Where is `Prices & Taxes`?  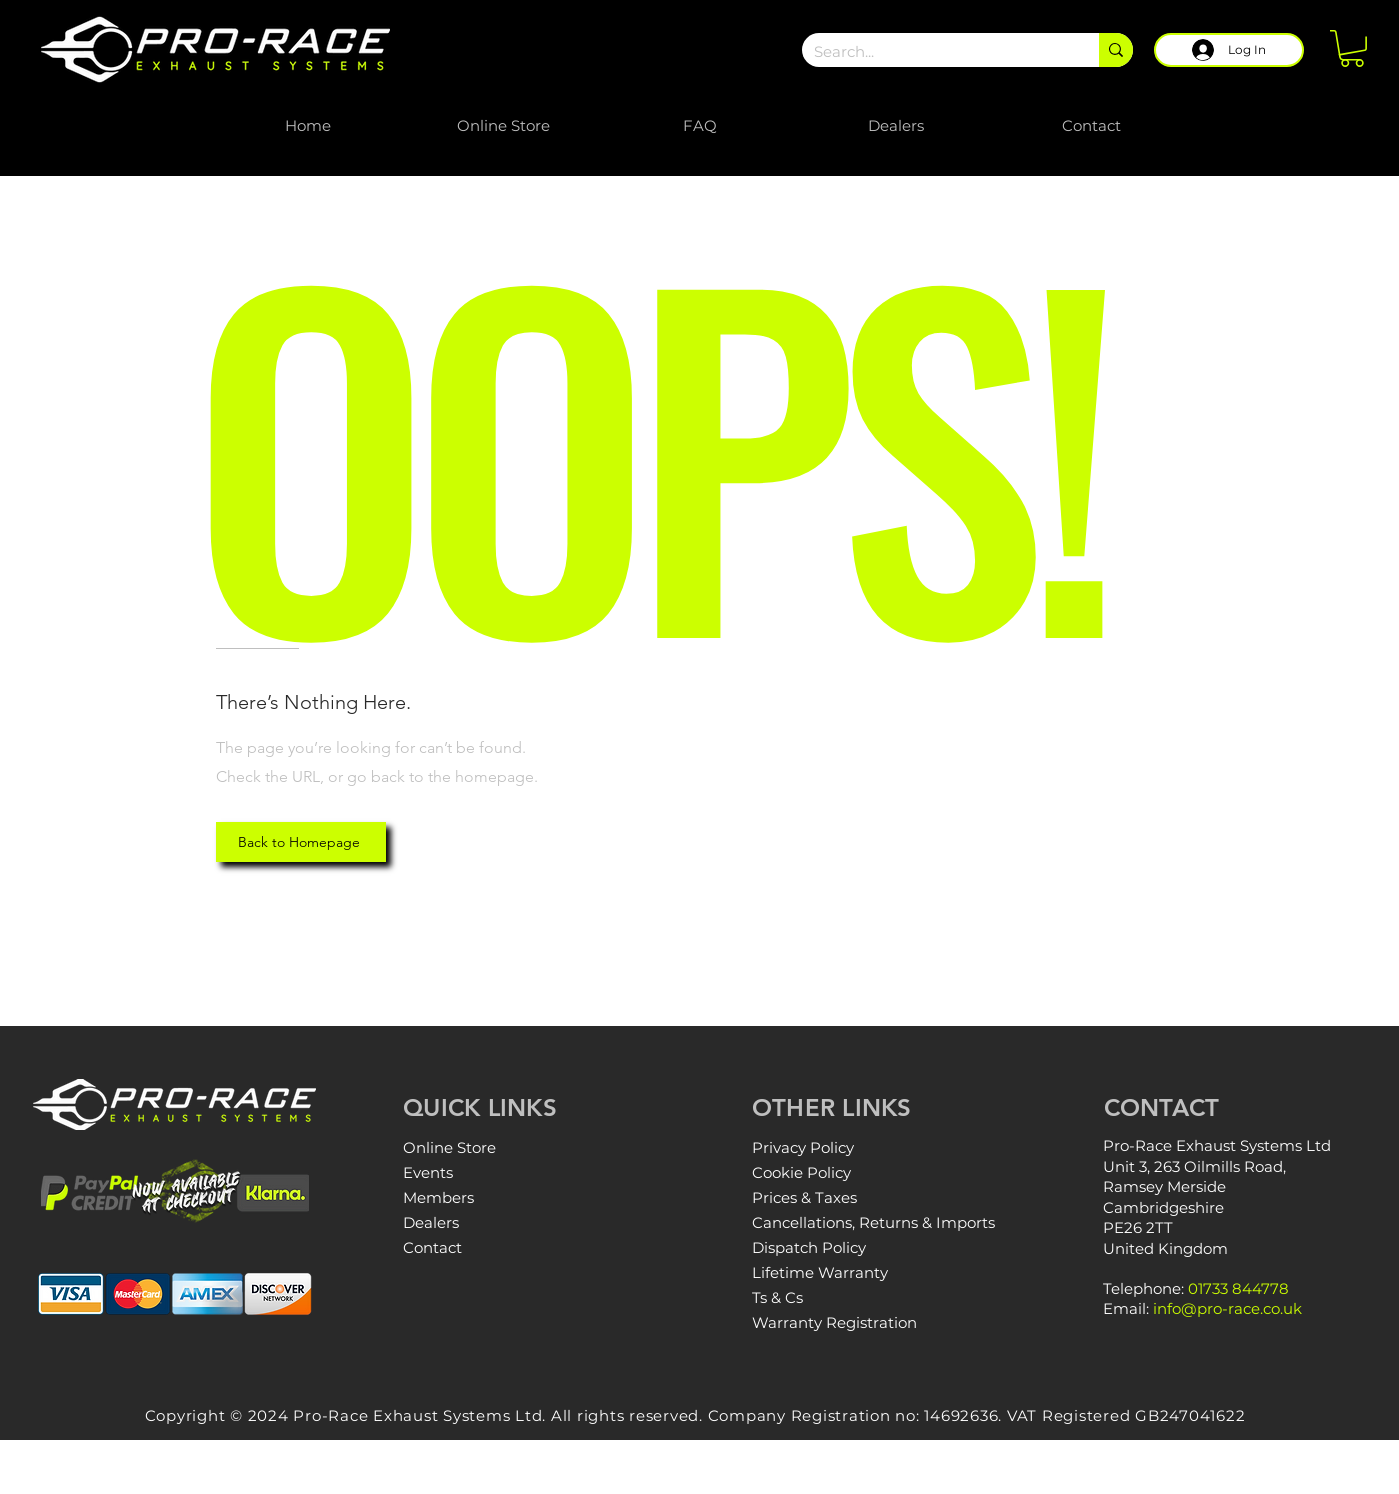
Prices & Taxes is located at coordinates (804, 1197).